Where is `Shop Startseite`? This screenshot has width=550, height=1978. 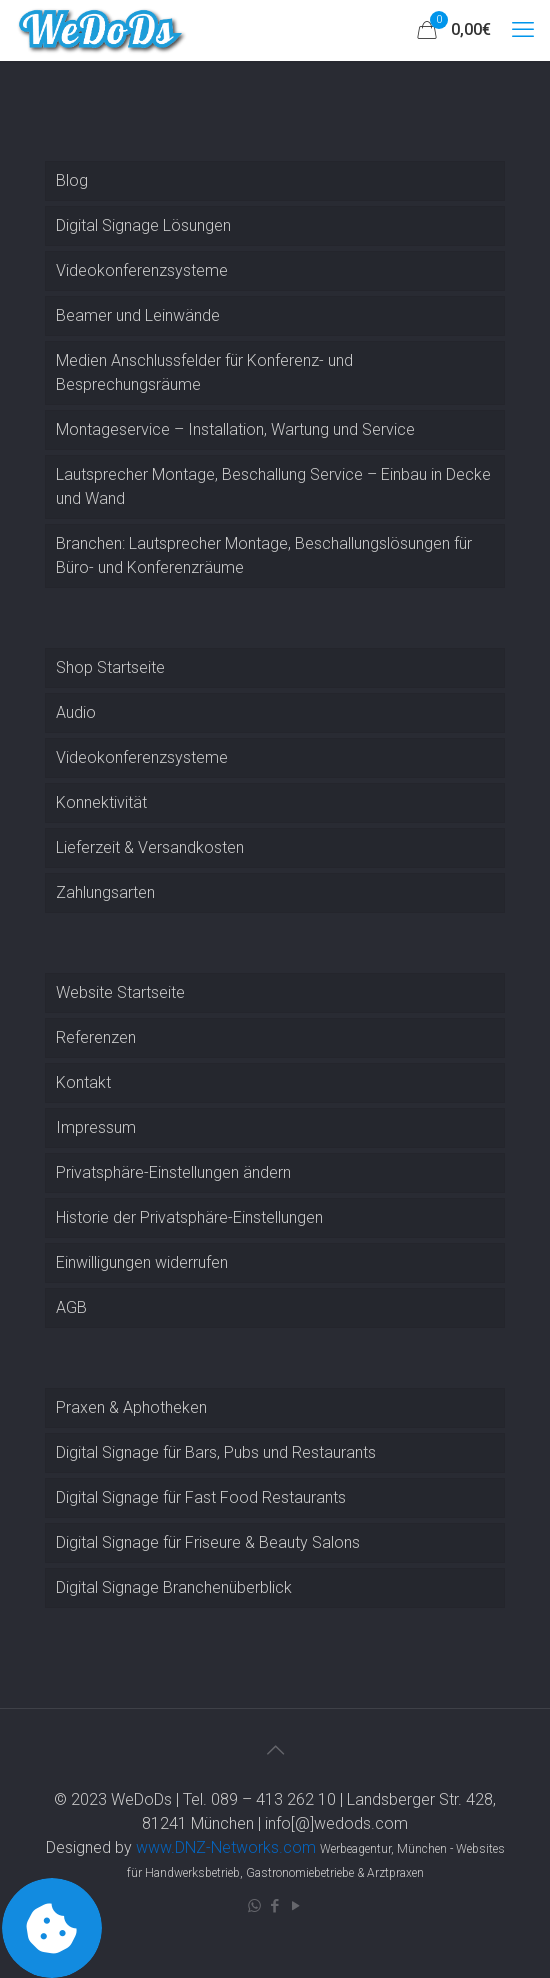
Shop Startseite is located at coordinates (110, 667).